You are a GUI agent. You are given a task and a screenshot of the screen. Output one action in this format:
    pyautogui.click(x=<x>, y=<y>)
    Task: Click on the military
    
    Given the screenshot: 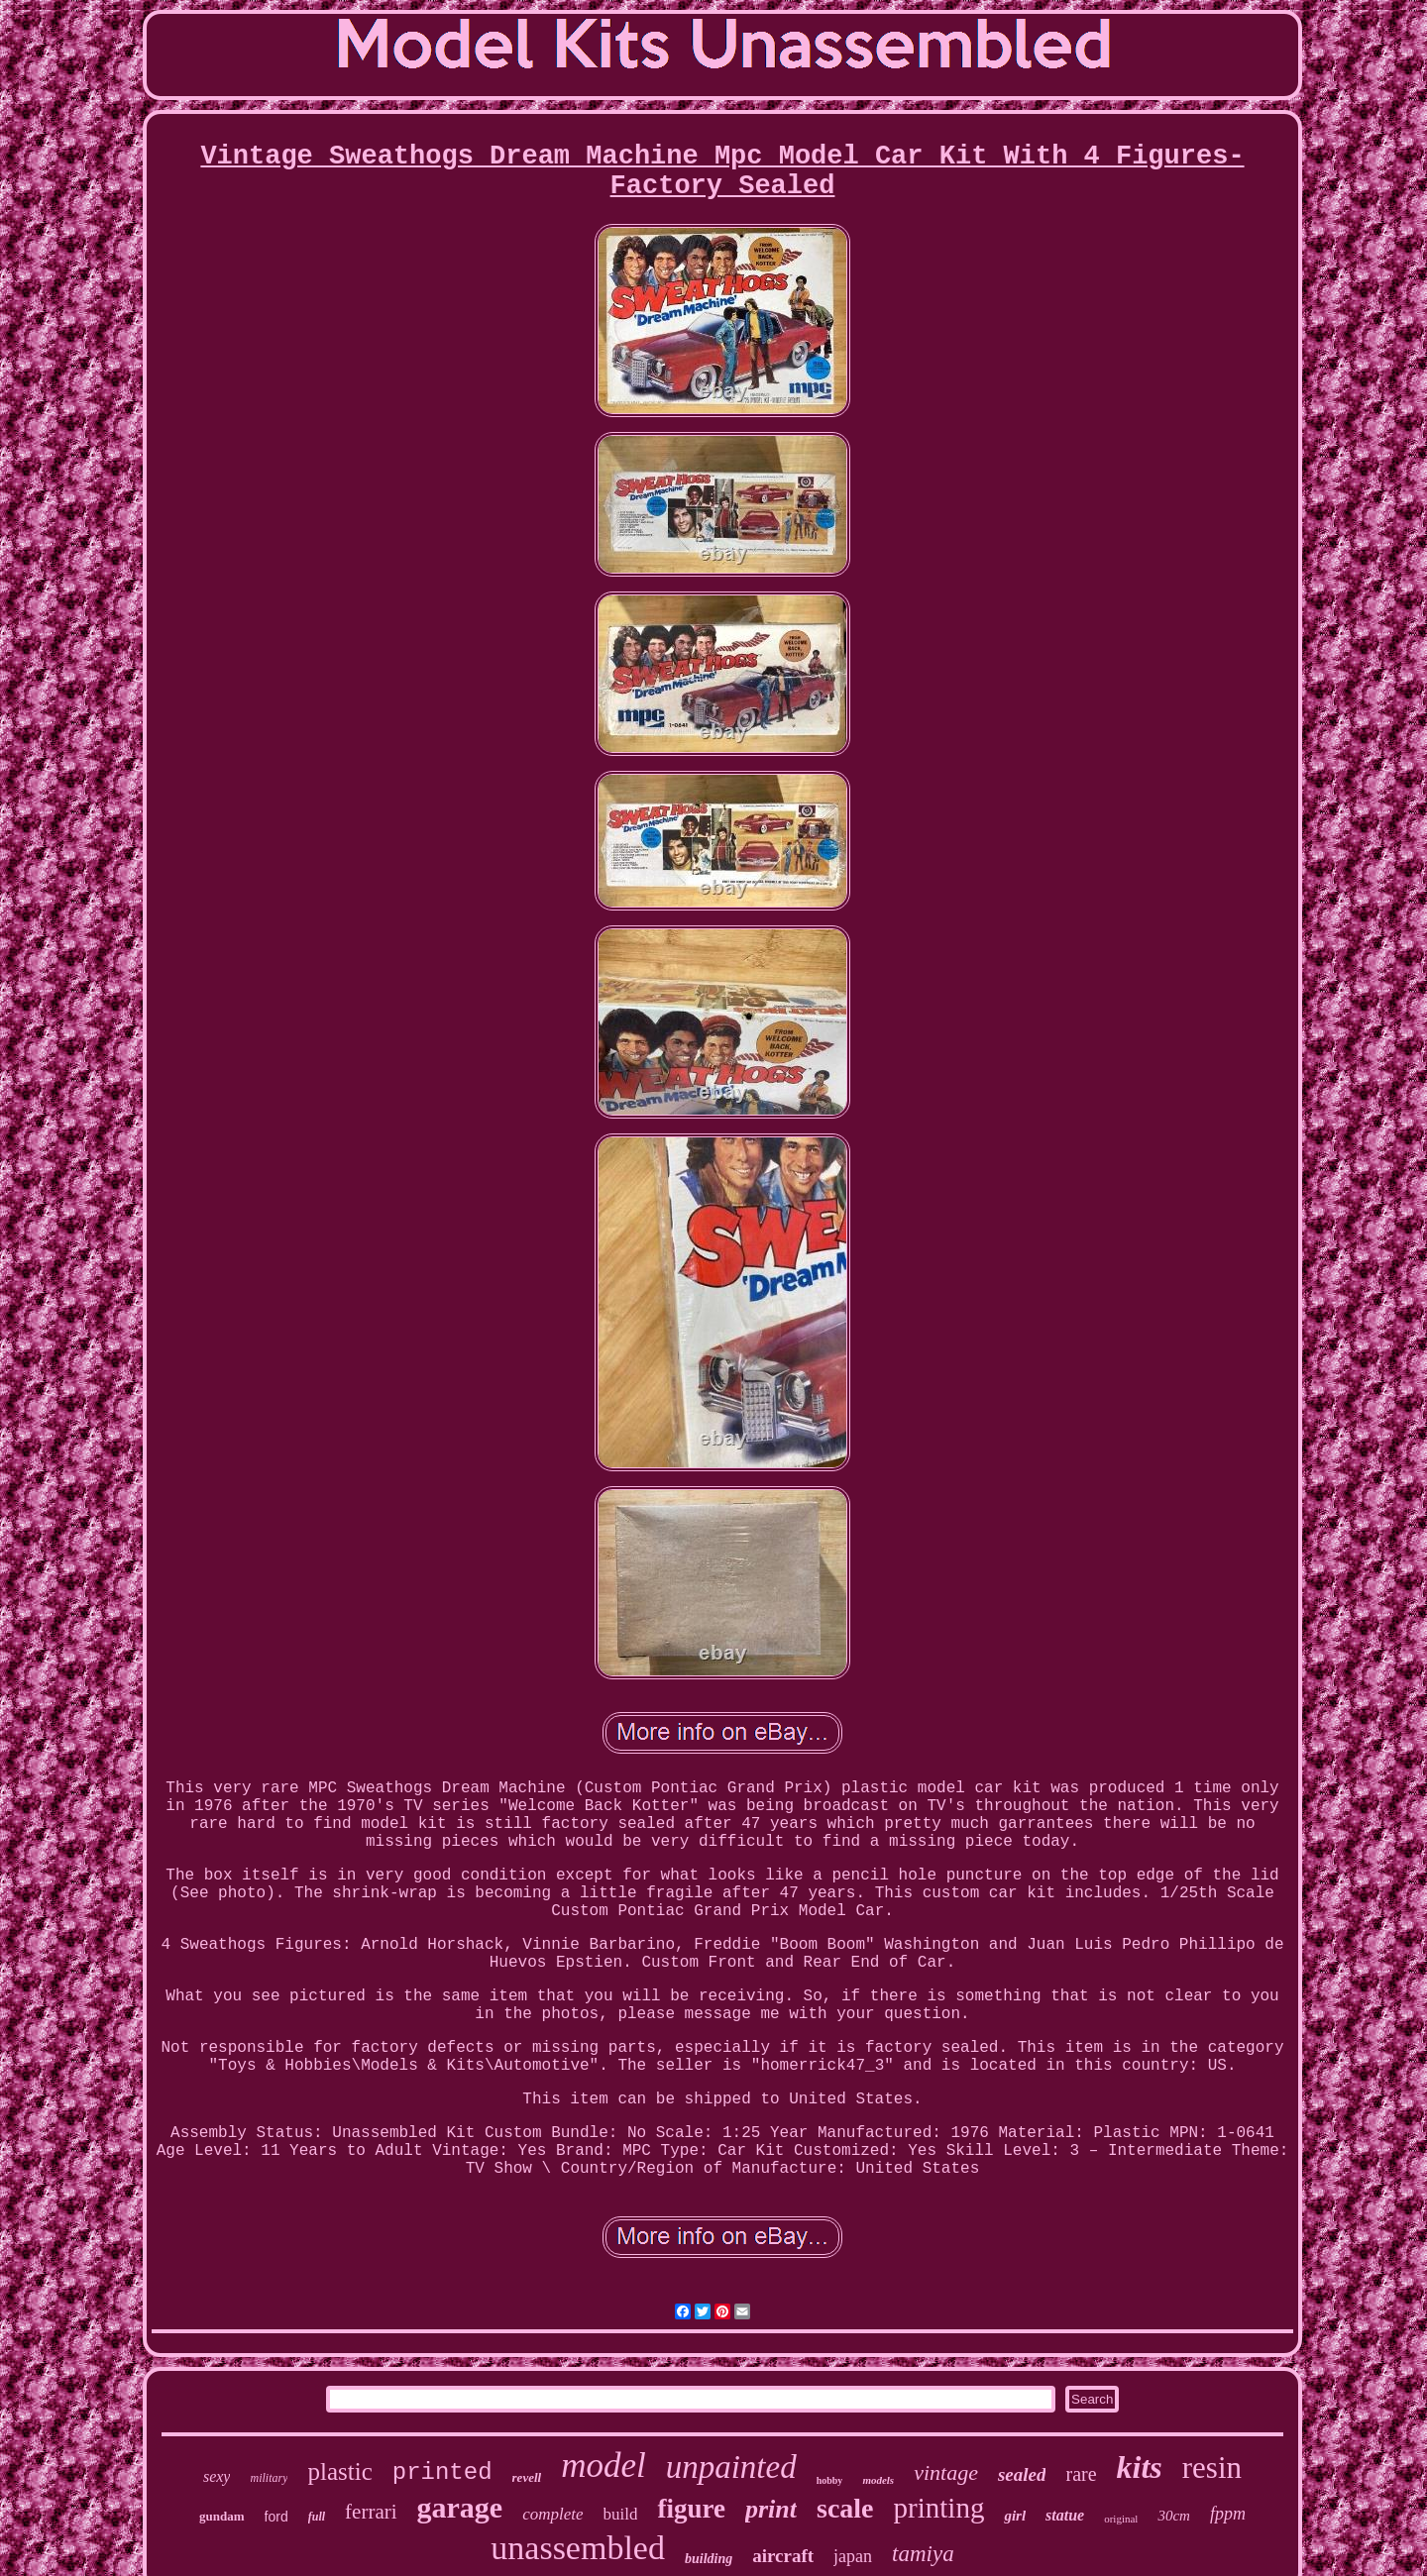 What is the action you would take?
    pyautogui.click(x=268, y=2478)
    